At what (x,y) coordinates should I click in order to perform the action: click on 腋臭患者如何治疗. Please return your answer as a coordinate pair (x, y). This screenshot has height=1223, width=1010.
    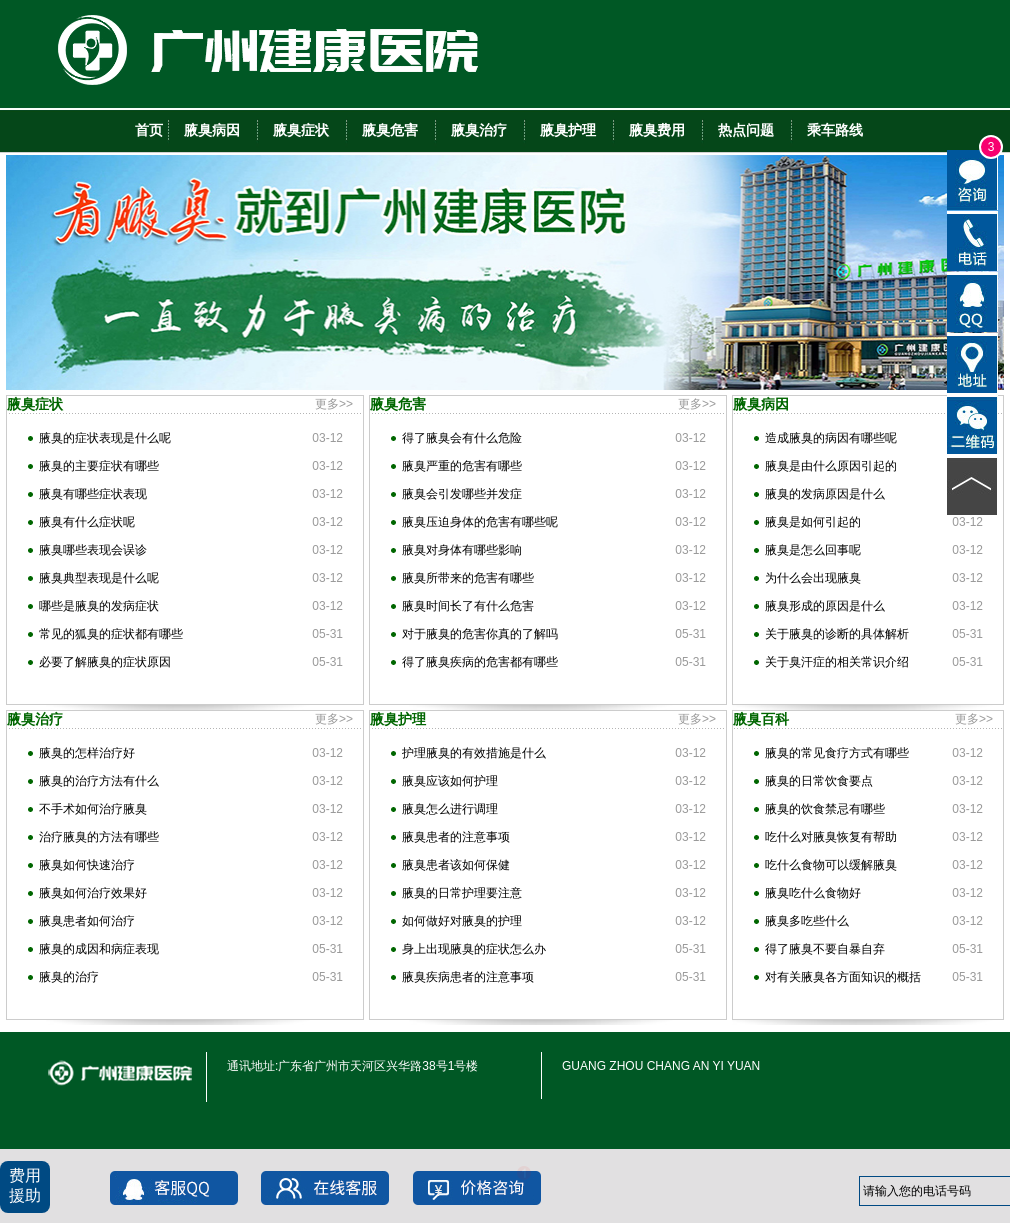
    Looking at the image, I should click on (87, 921).